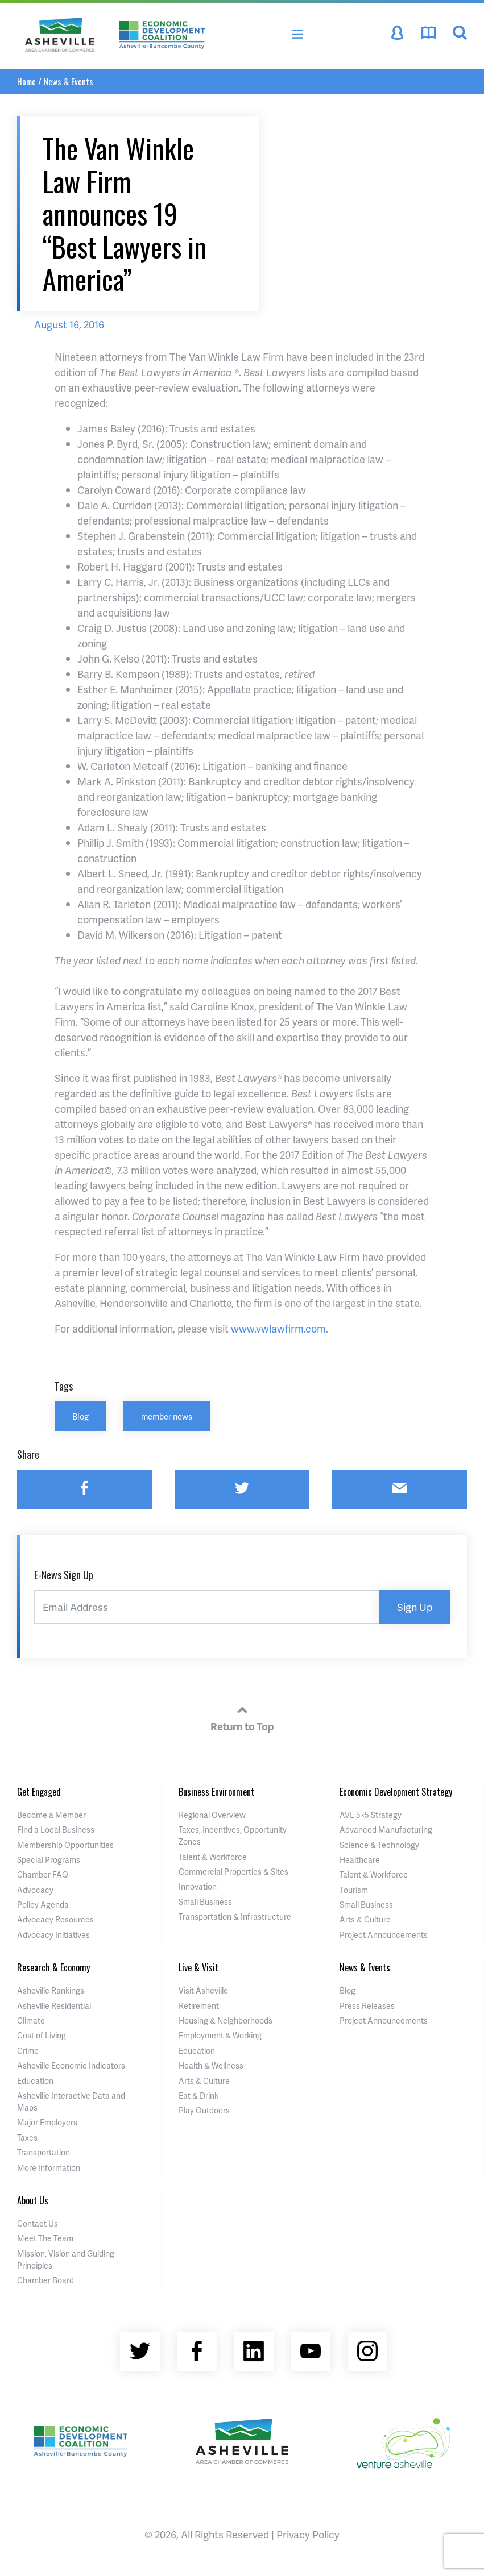 The image size is (484, 2576). Describe the element at coordinates (354, 1889) in the screenshot. I see `Tourism` at that location.